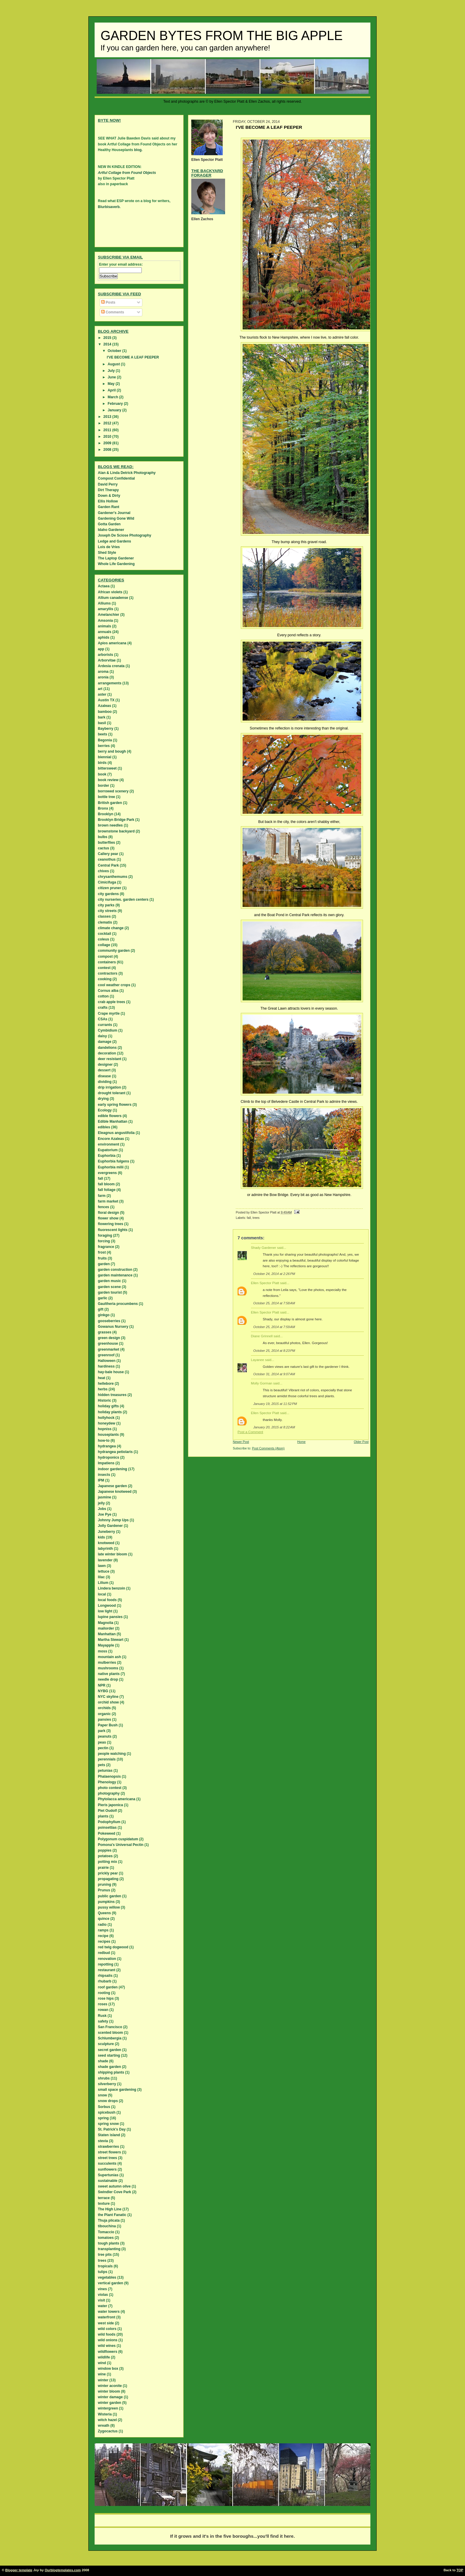  What do you see at coordinates (250, 1432) in the screenshot?
I see `Post a Comment` at bounding box center [250, 1432].